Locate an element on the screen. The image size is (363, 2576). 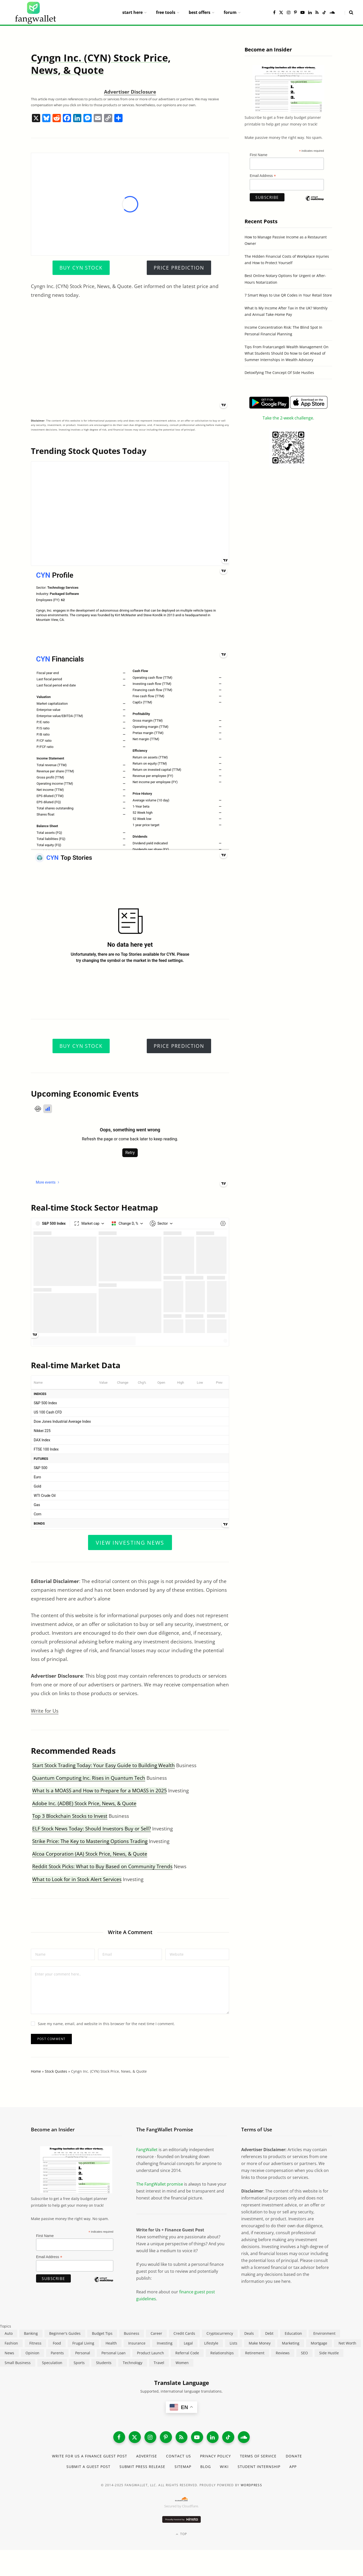
Career [Career (365 items)] is located at coordinates (156, 2333).